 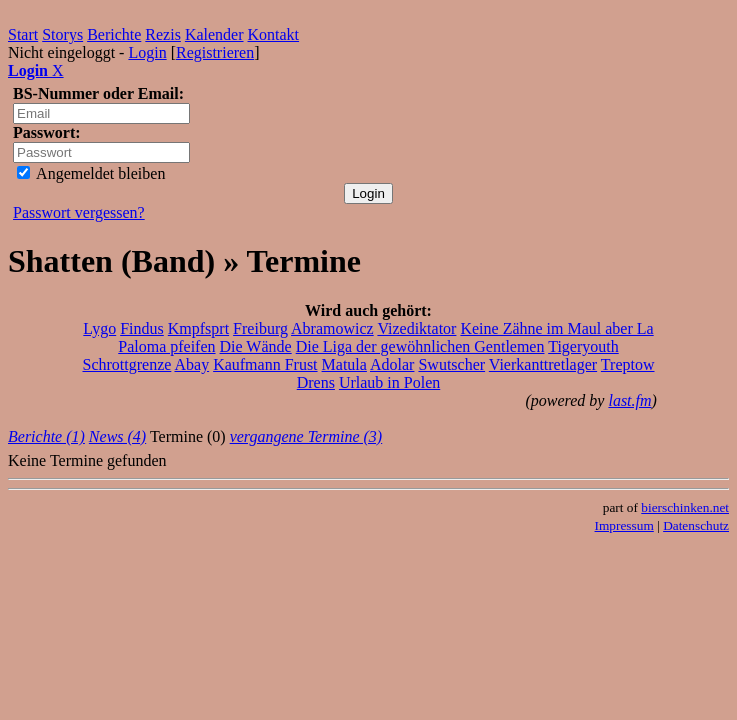 I want to click on Angemeldet bleiben, so click(x=91, y=173).